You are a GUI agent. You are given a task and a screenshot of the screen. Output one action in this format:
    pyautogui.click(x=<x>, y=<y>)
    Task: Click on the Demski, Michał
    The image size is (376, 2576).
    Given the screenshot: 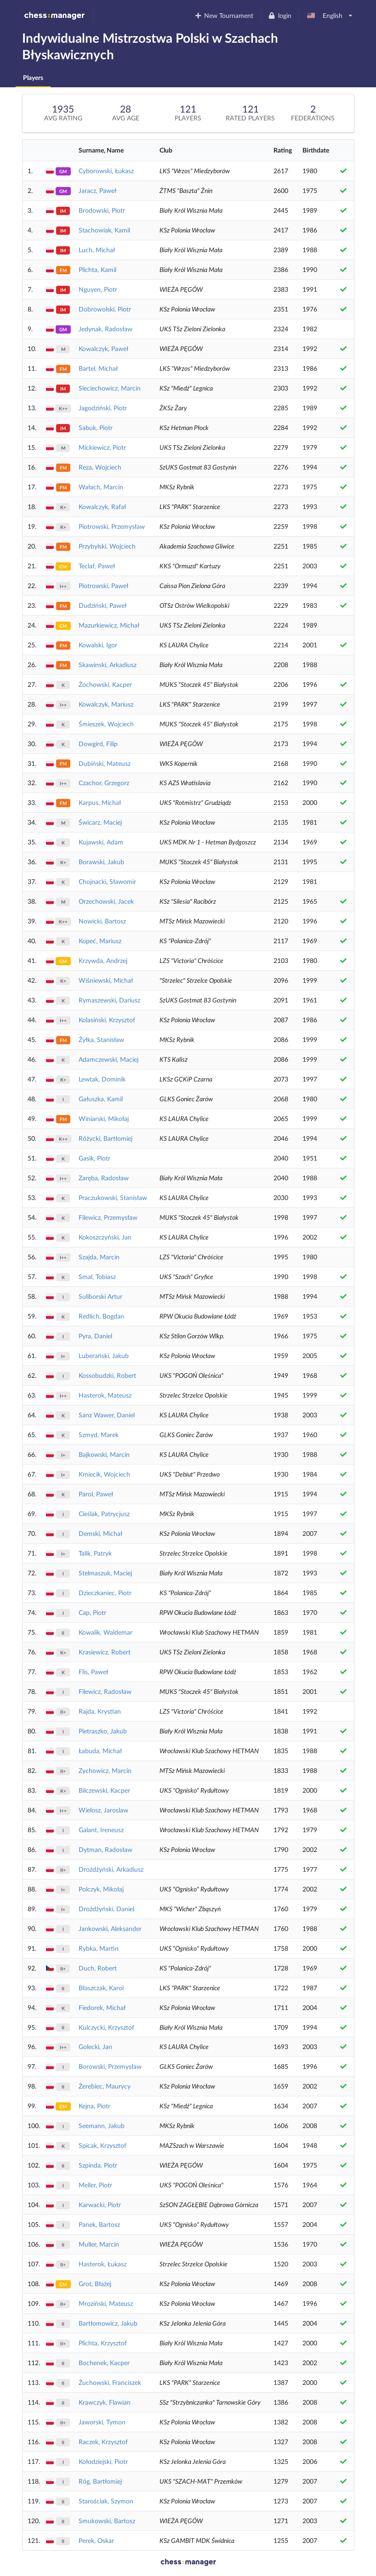 What is the action you would take?
    pyautogui.click(x=100, y=1533)
    